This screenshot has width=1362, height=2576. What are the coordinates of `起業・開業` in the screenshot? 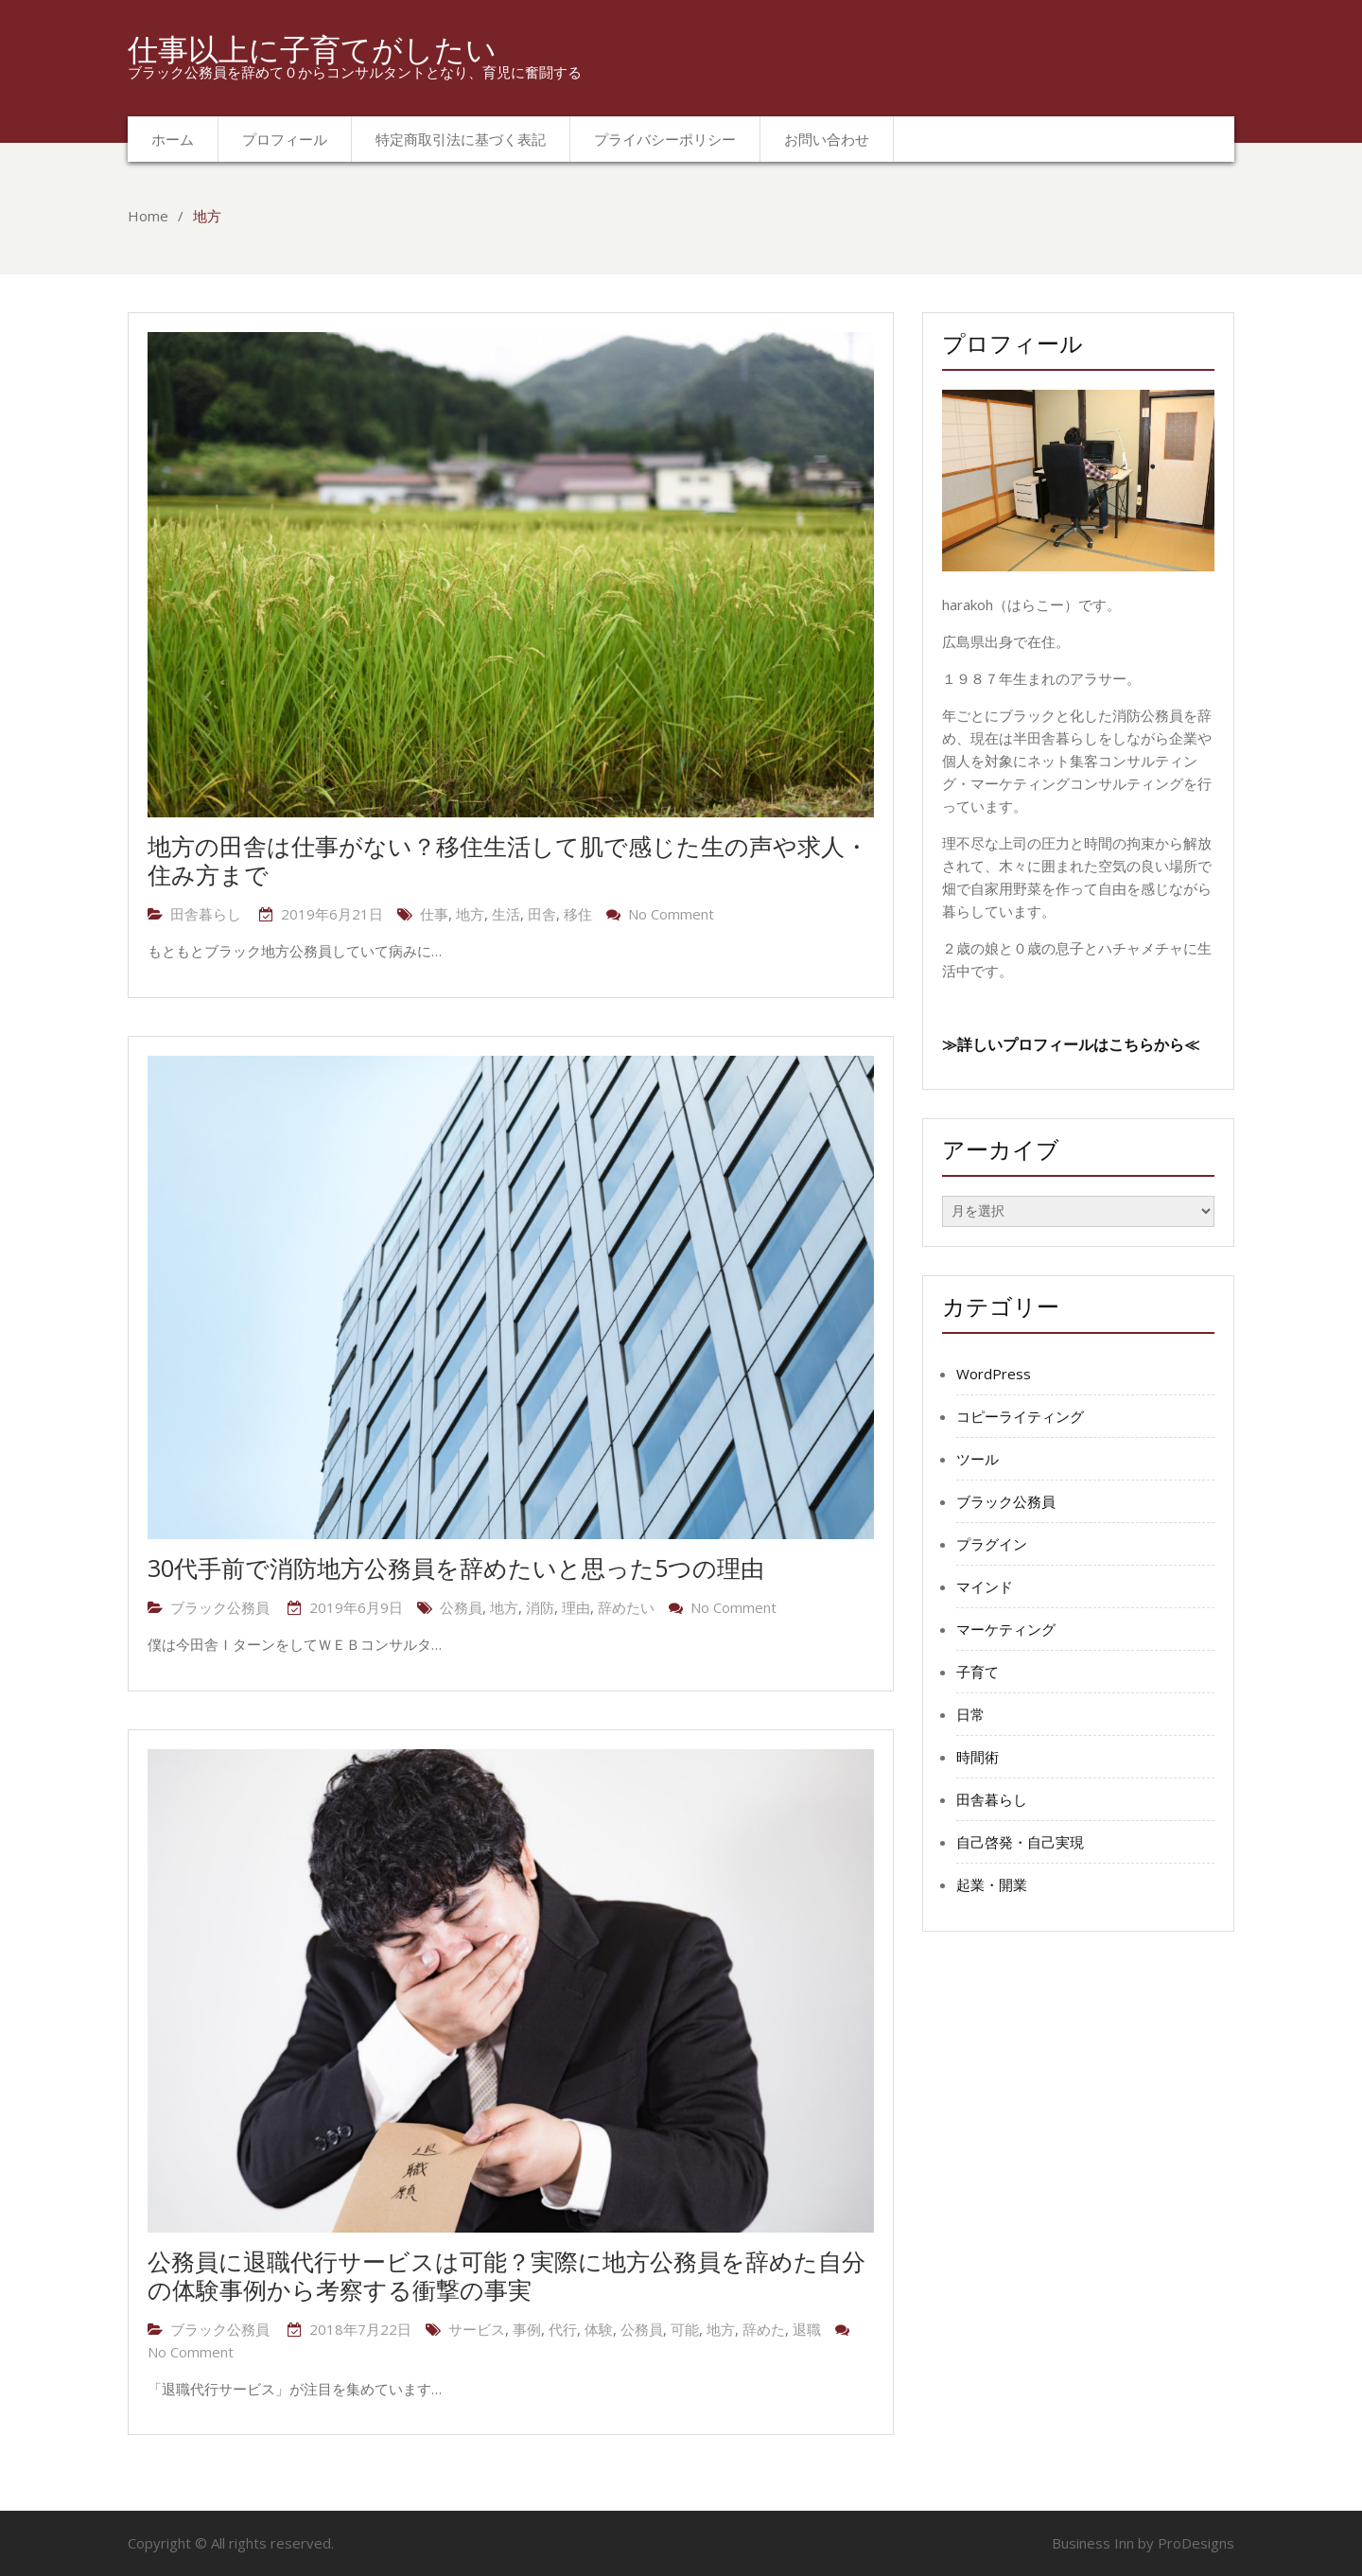 It's located at (991, 1884).